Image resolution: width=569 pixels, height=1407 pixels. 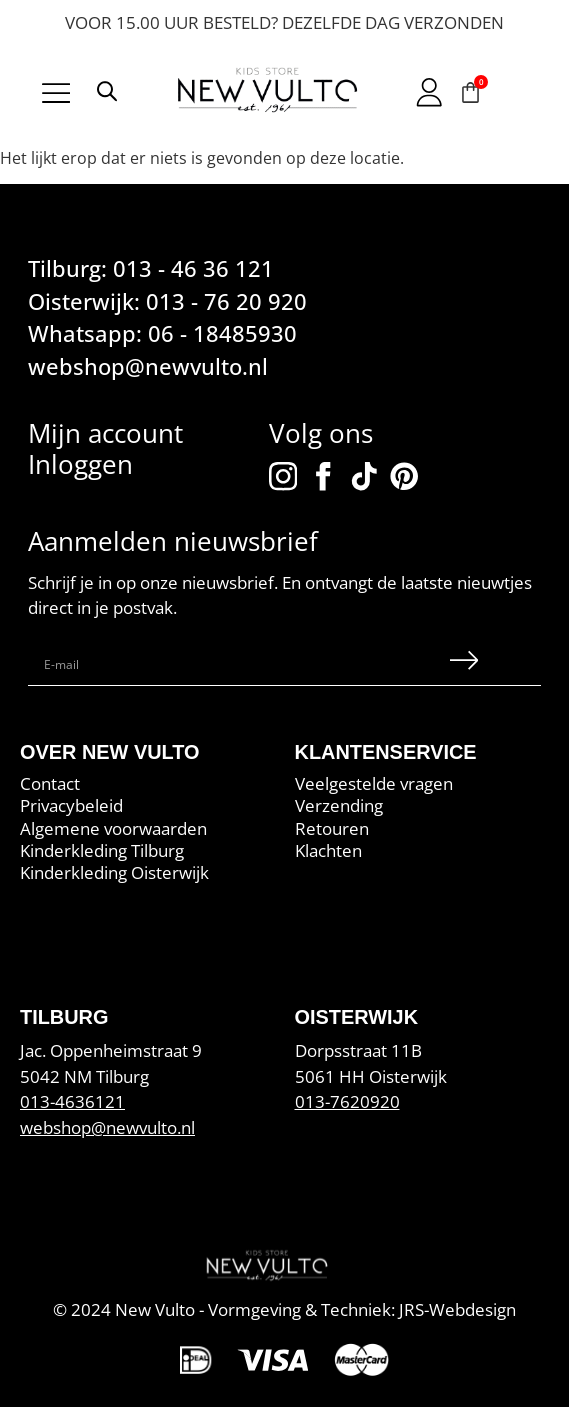 I want to click on Klachten, so click(x=328, y=851).